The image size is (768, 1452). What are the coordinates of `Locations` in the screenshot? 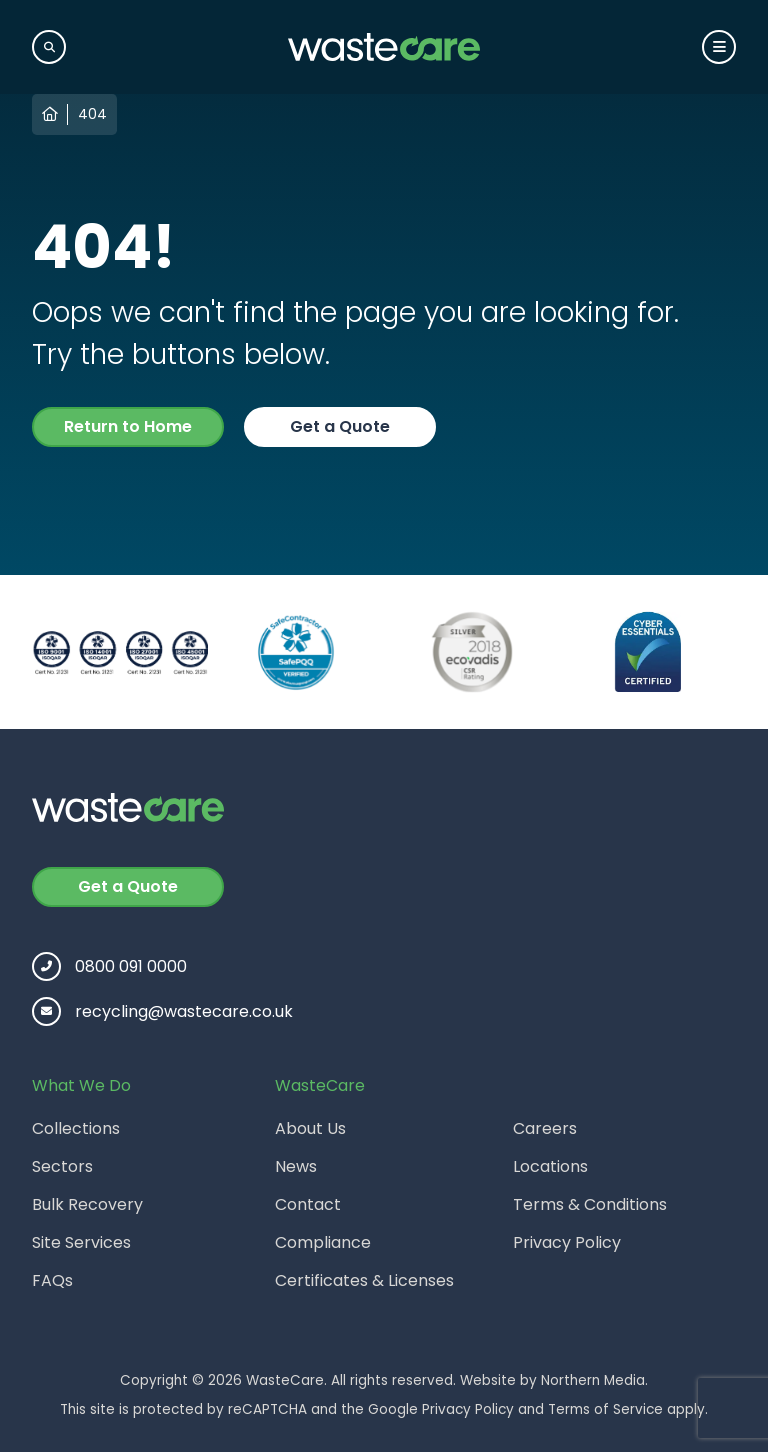 It's located at (550, 1166).